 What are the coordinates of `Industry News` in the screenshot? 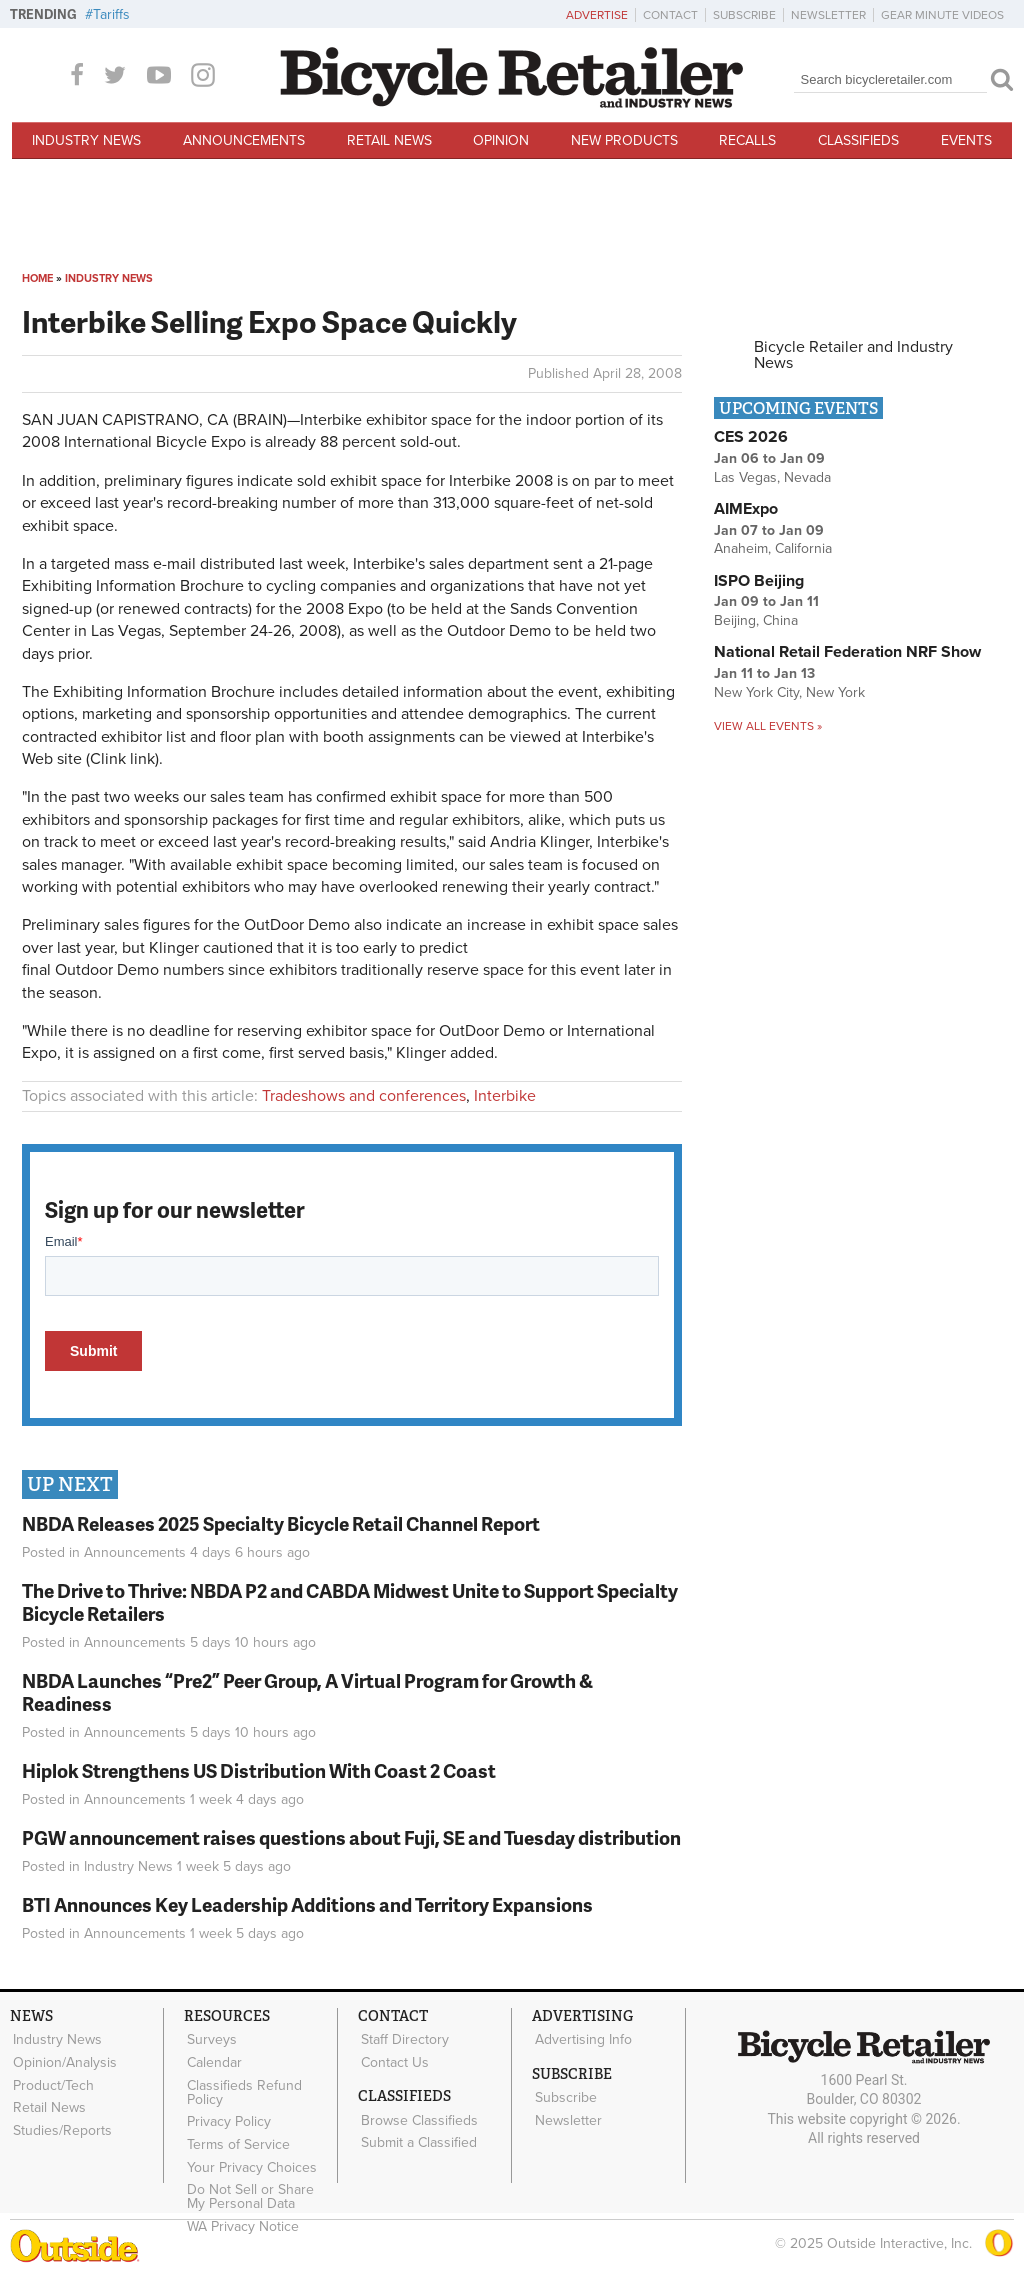 It's located at (86, 140).